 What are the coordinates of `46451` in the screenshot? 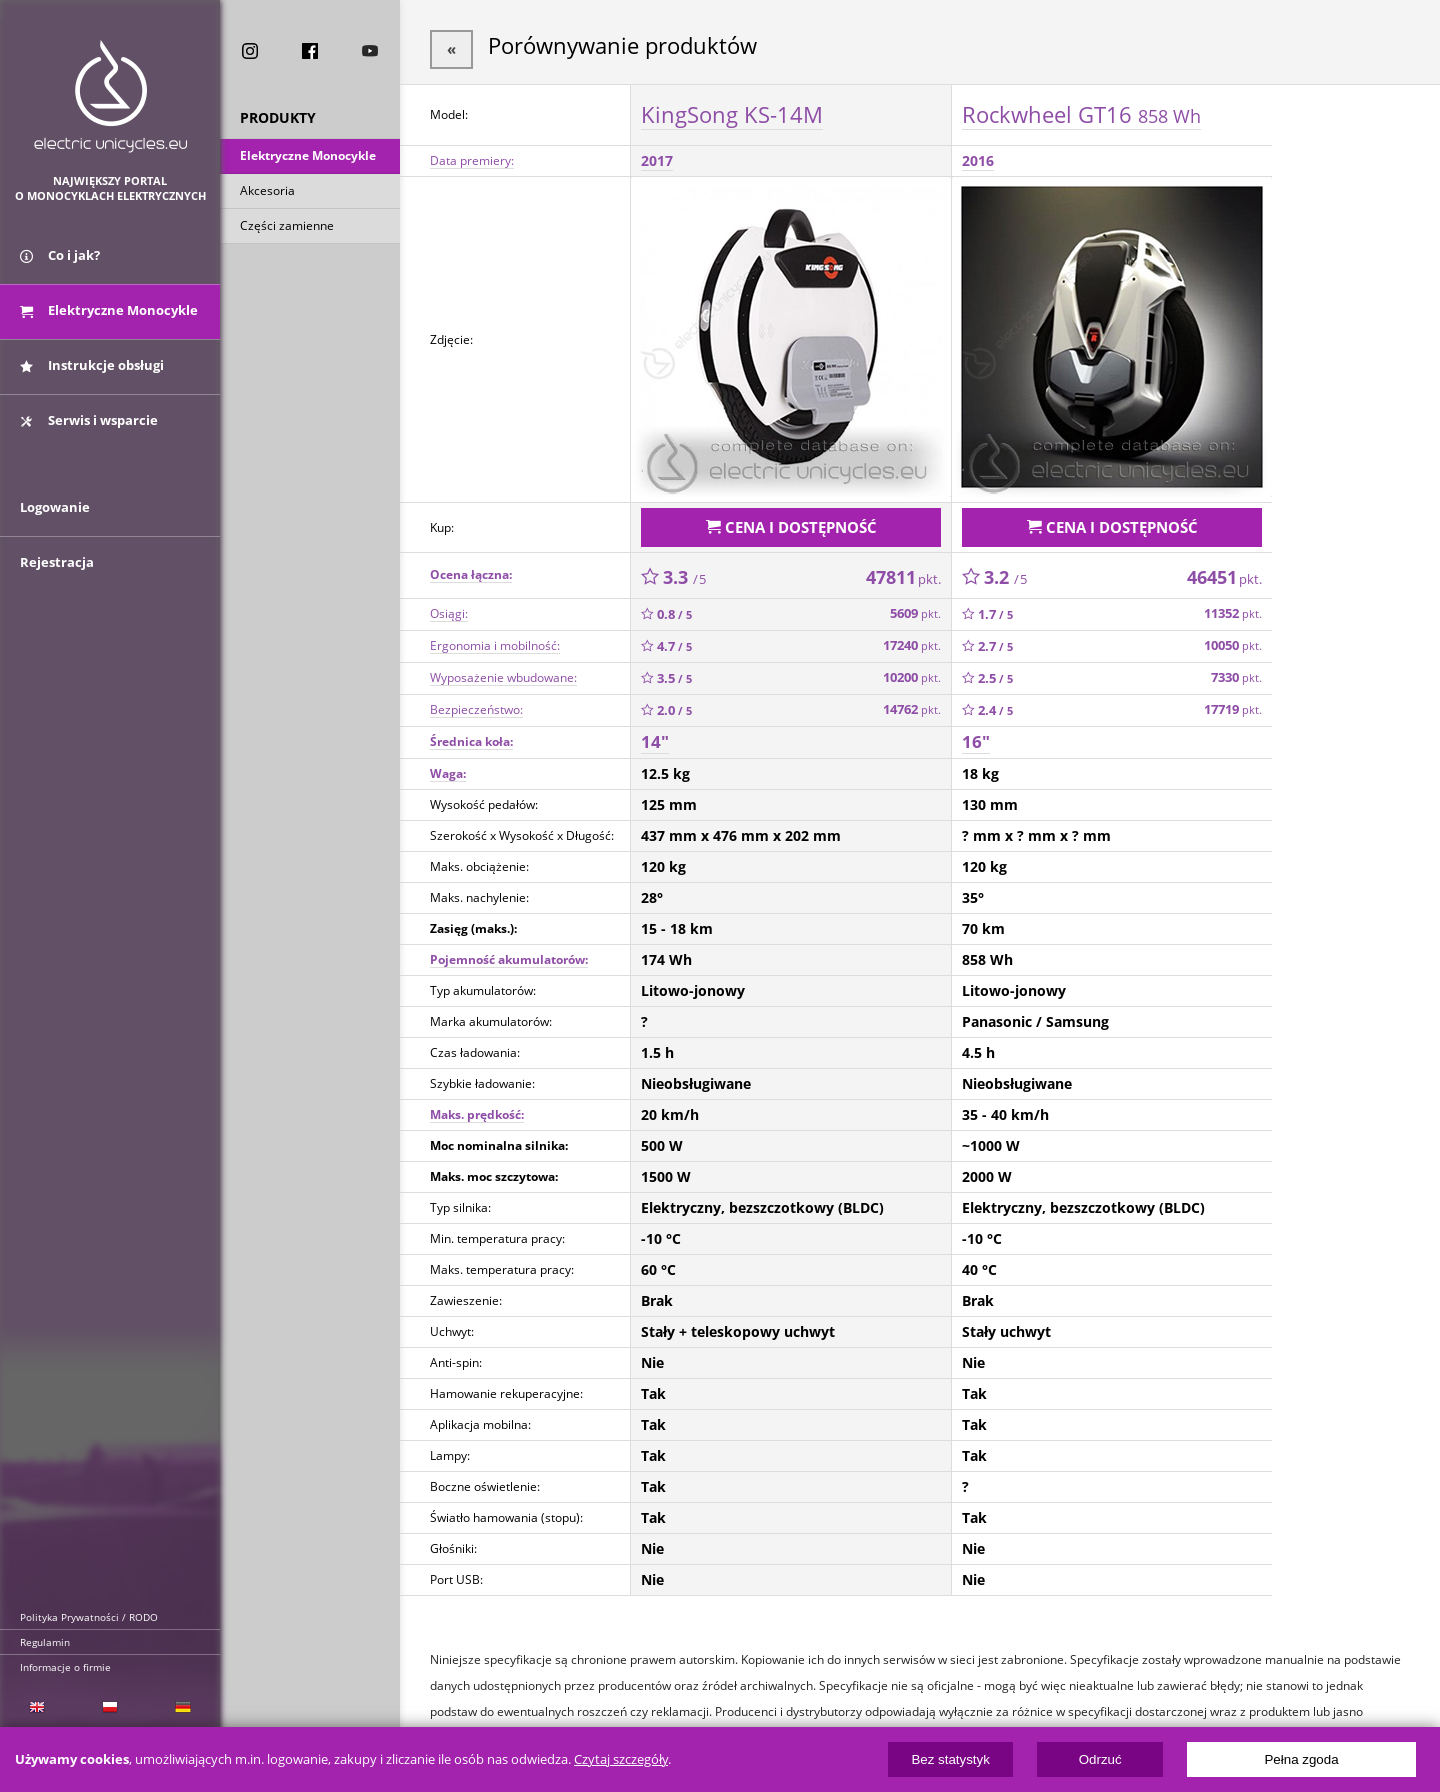 It's located at (1224, 569).